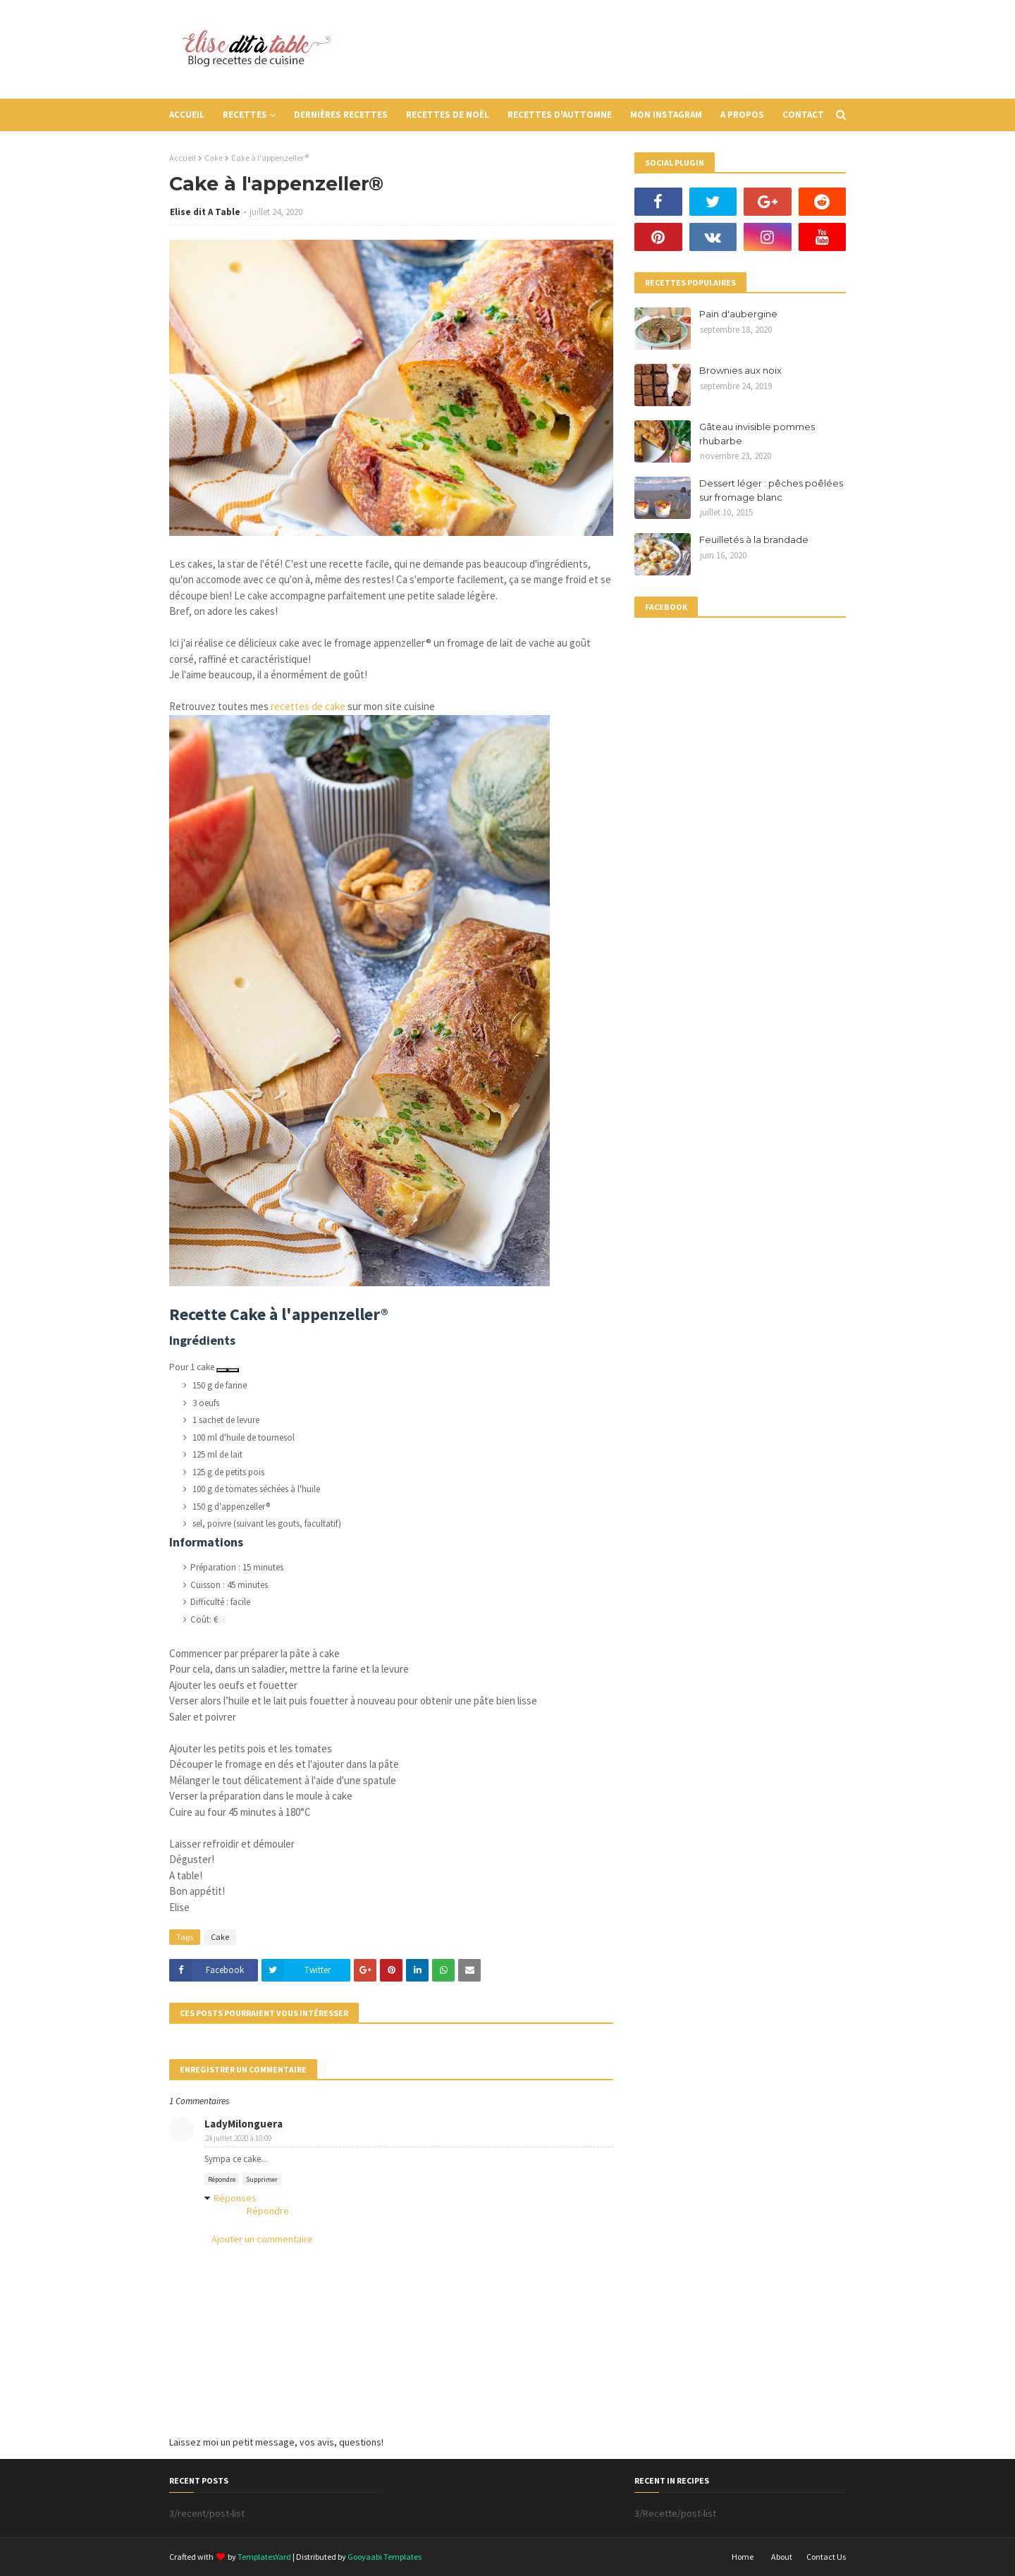 Image resolution: width=1015 pixels, height=2576 pixels. I want to click on Recettes de Noël [menuitem], so click(447, 115).